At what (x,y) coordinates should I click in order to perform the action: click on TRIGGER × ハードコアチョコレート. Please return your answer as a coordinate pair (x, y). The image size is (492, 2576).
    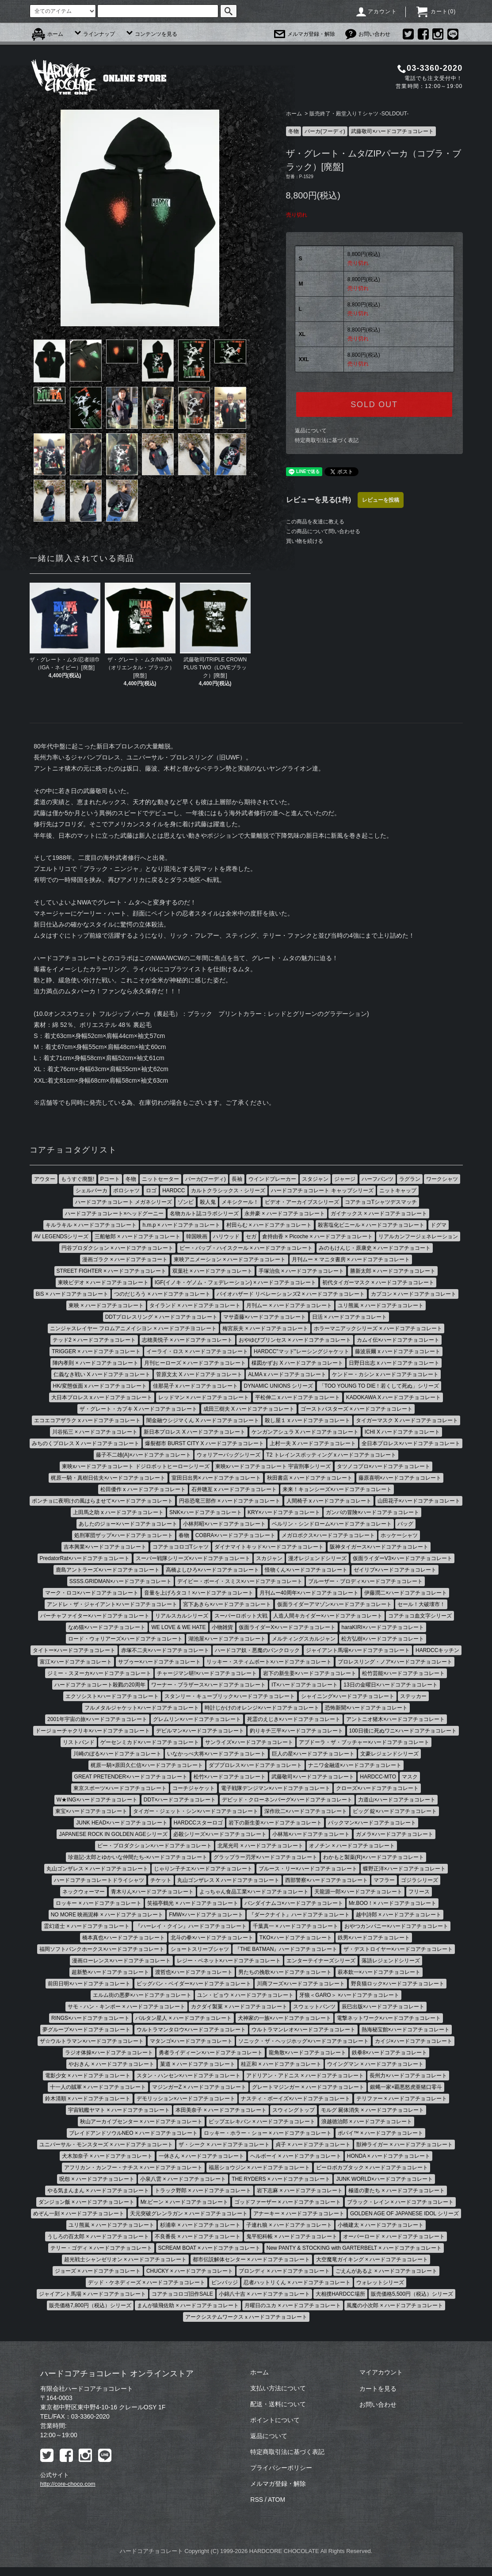
    Looking at the image, I should click on (96, 1351).